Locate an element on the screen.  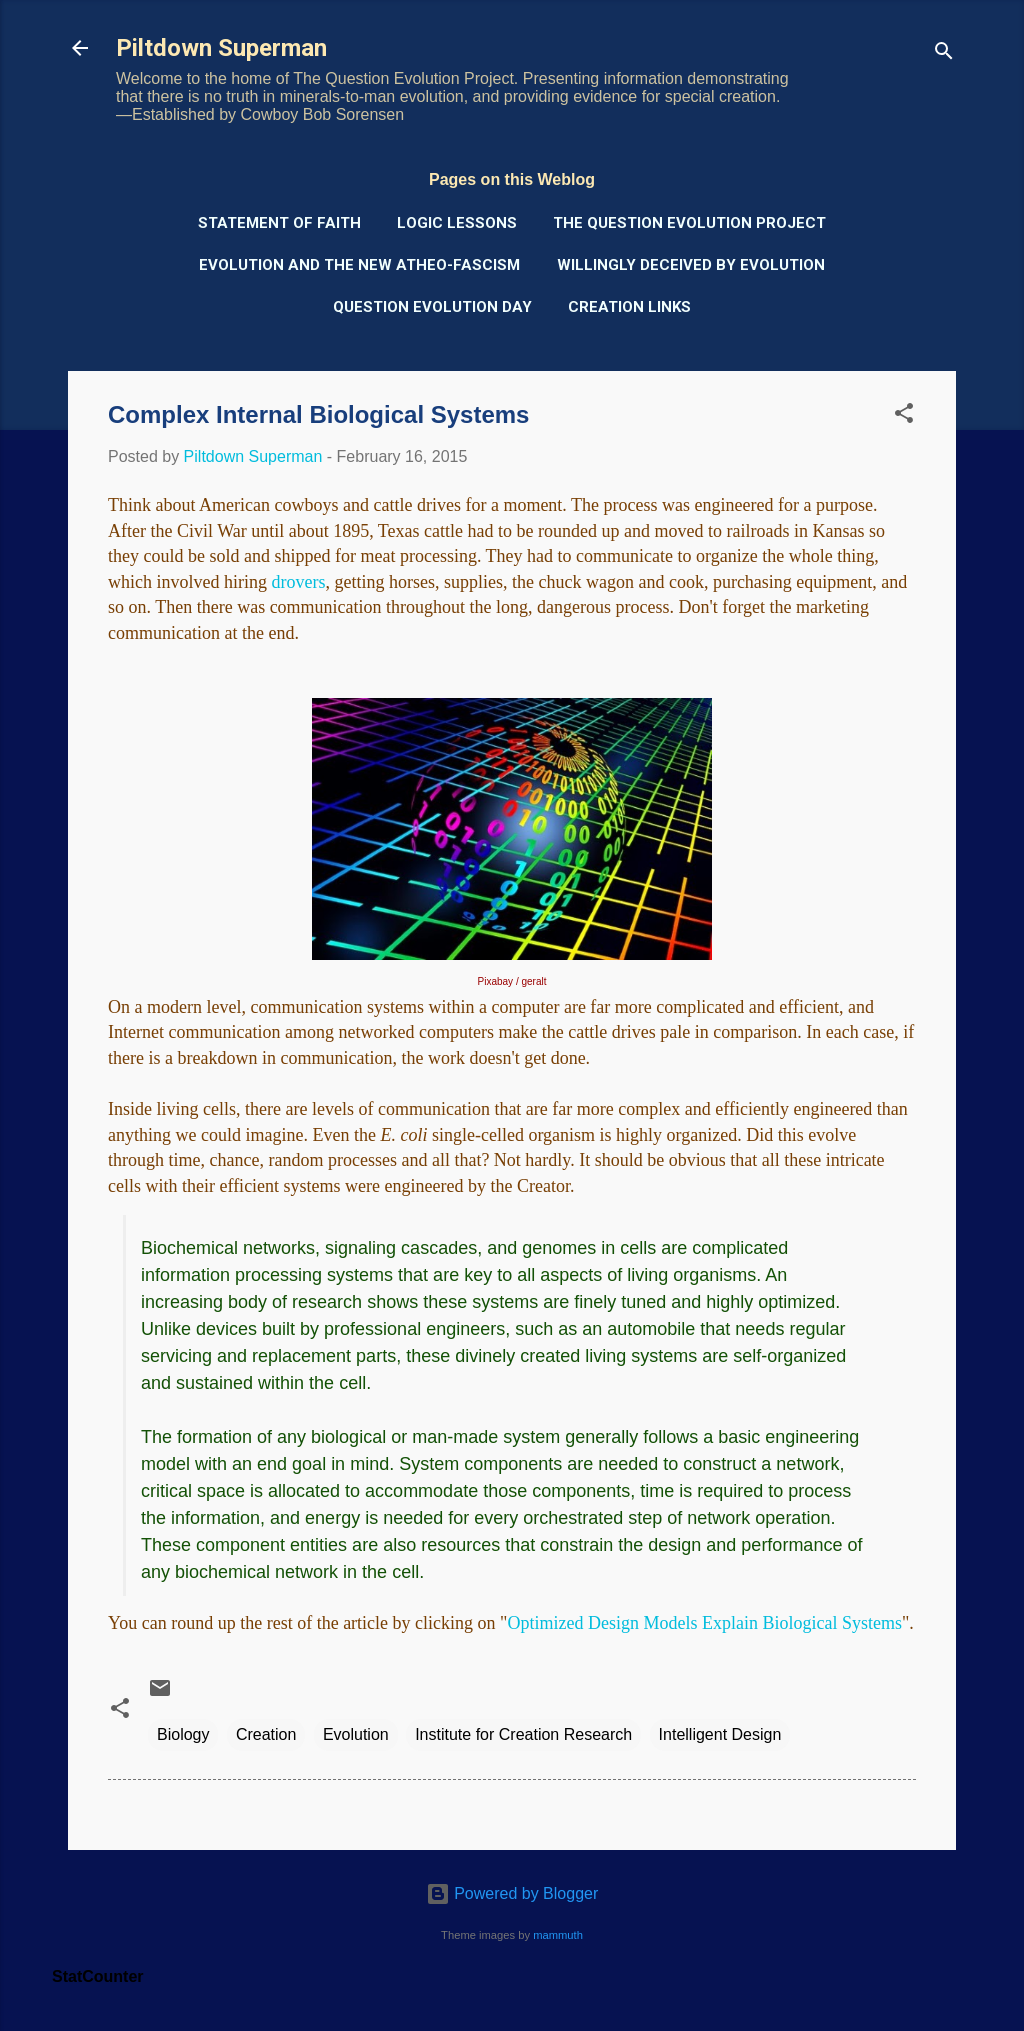
mammuth is located at coordinates (558, 1935).